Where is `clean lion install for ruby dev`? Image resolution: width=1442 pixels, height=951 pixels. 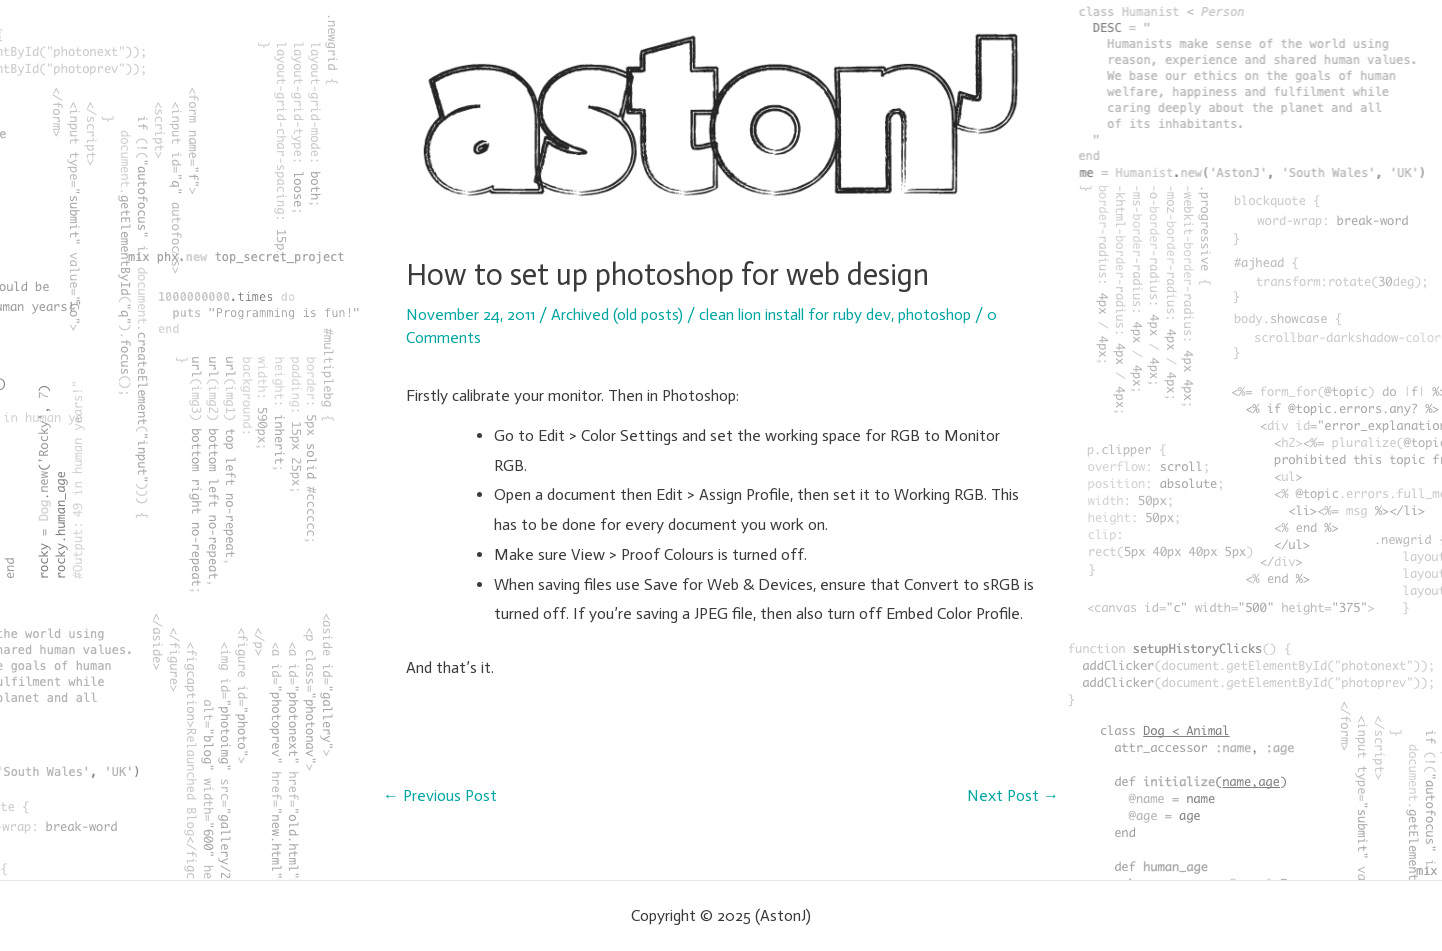 clean lion install for ruby dev is located at coordinates (795, 314).